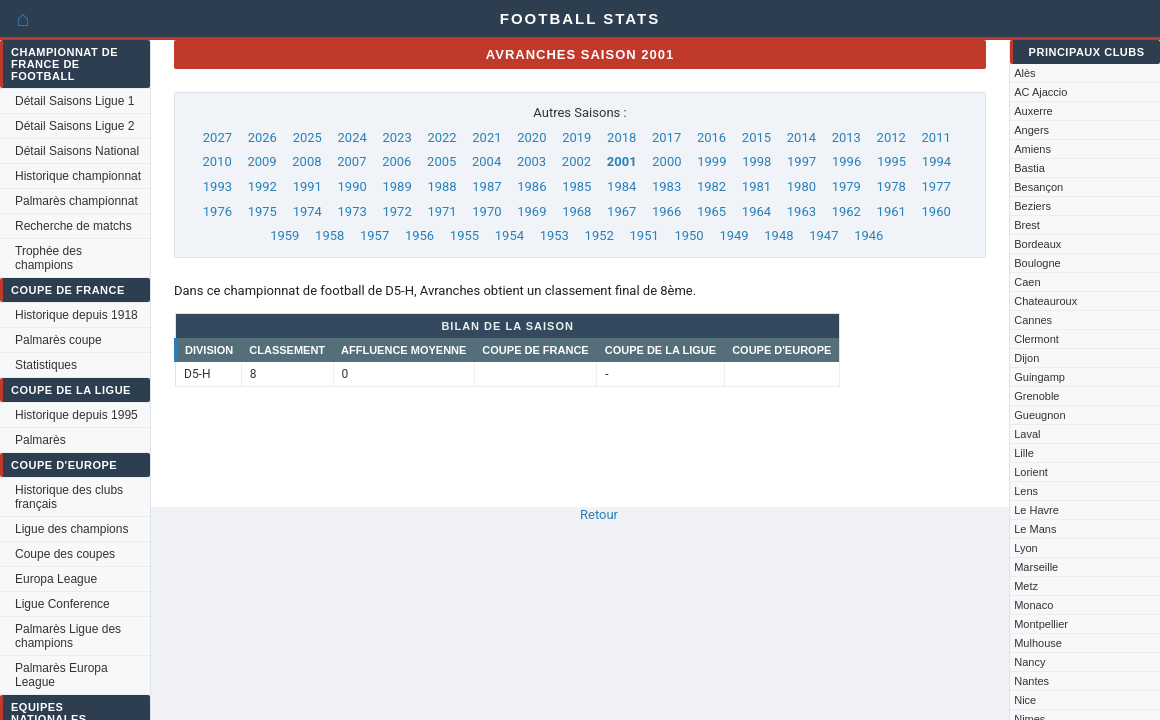 This screenshot has width=1160, height=720. What do you see at coordinates (58, 340) in the screenshot?
I see `Palmarès coupe` at bounding box center [58, 340].